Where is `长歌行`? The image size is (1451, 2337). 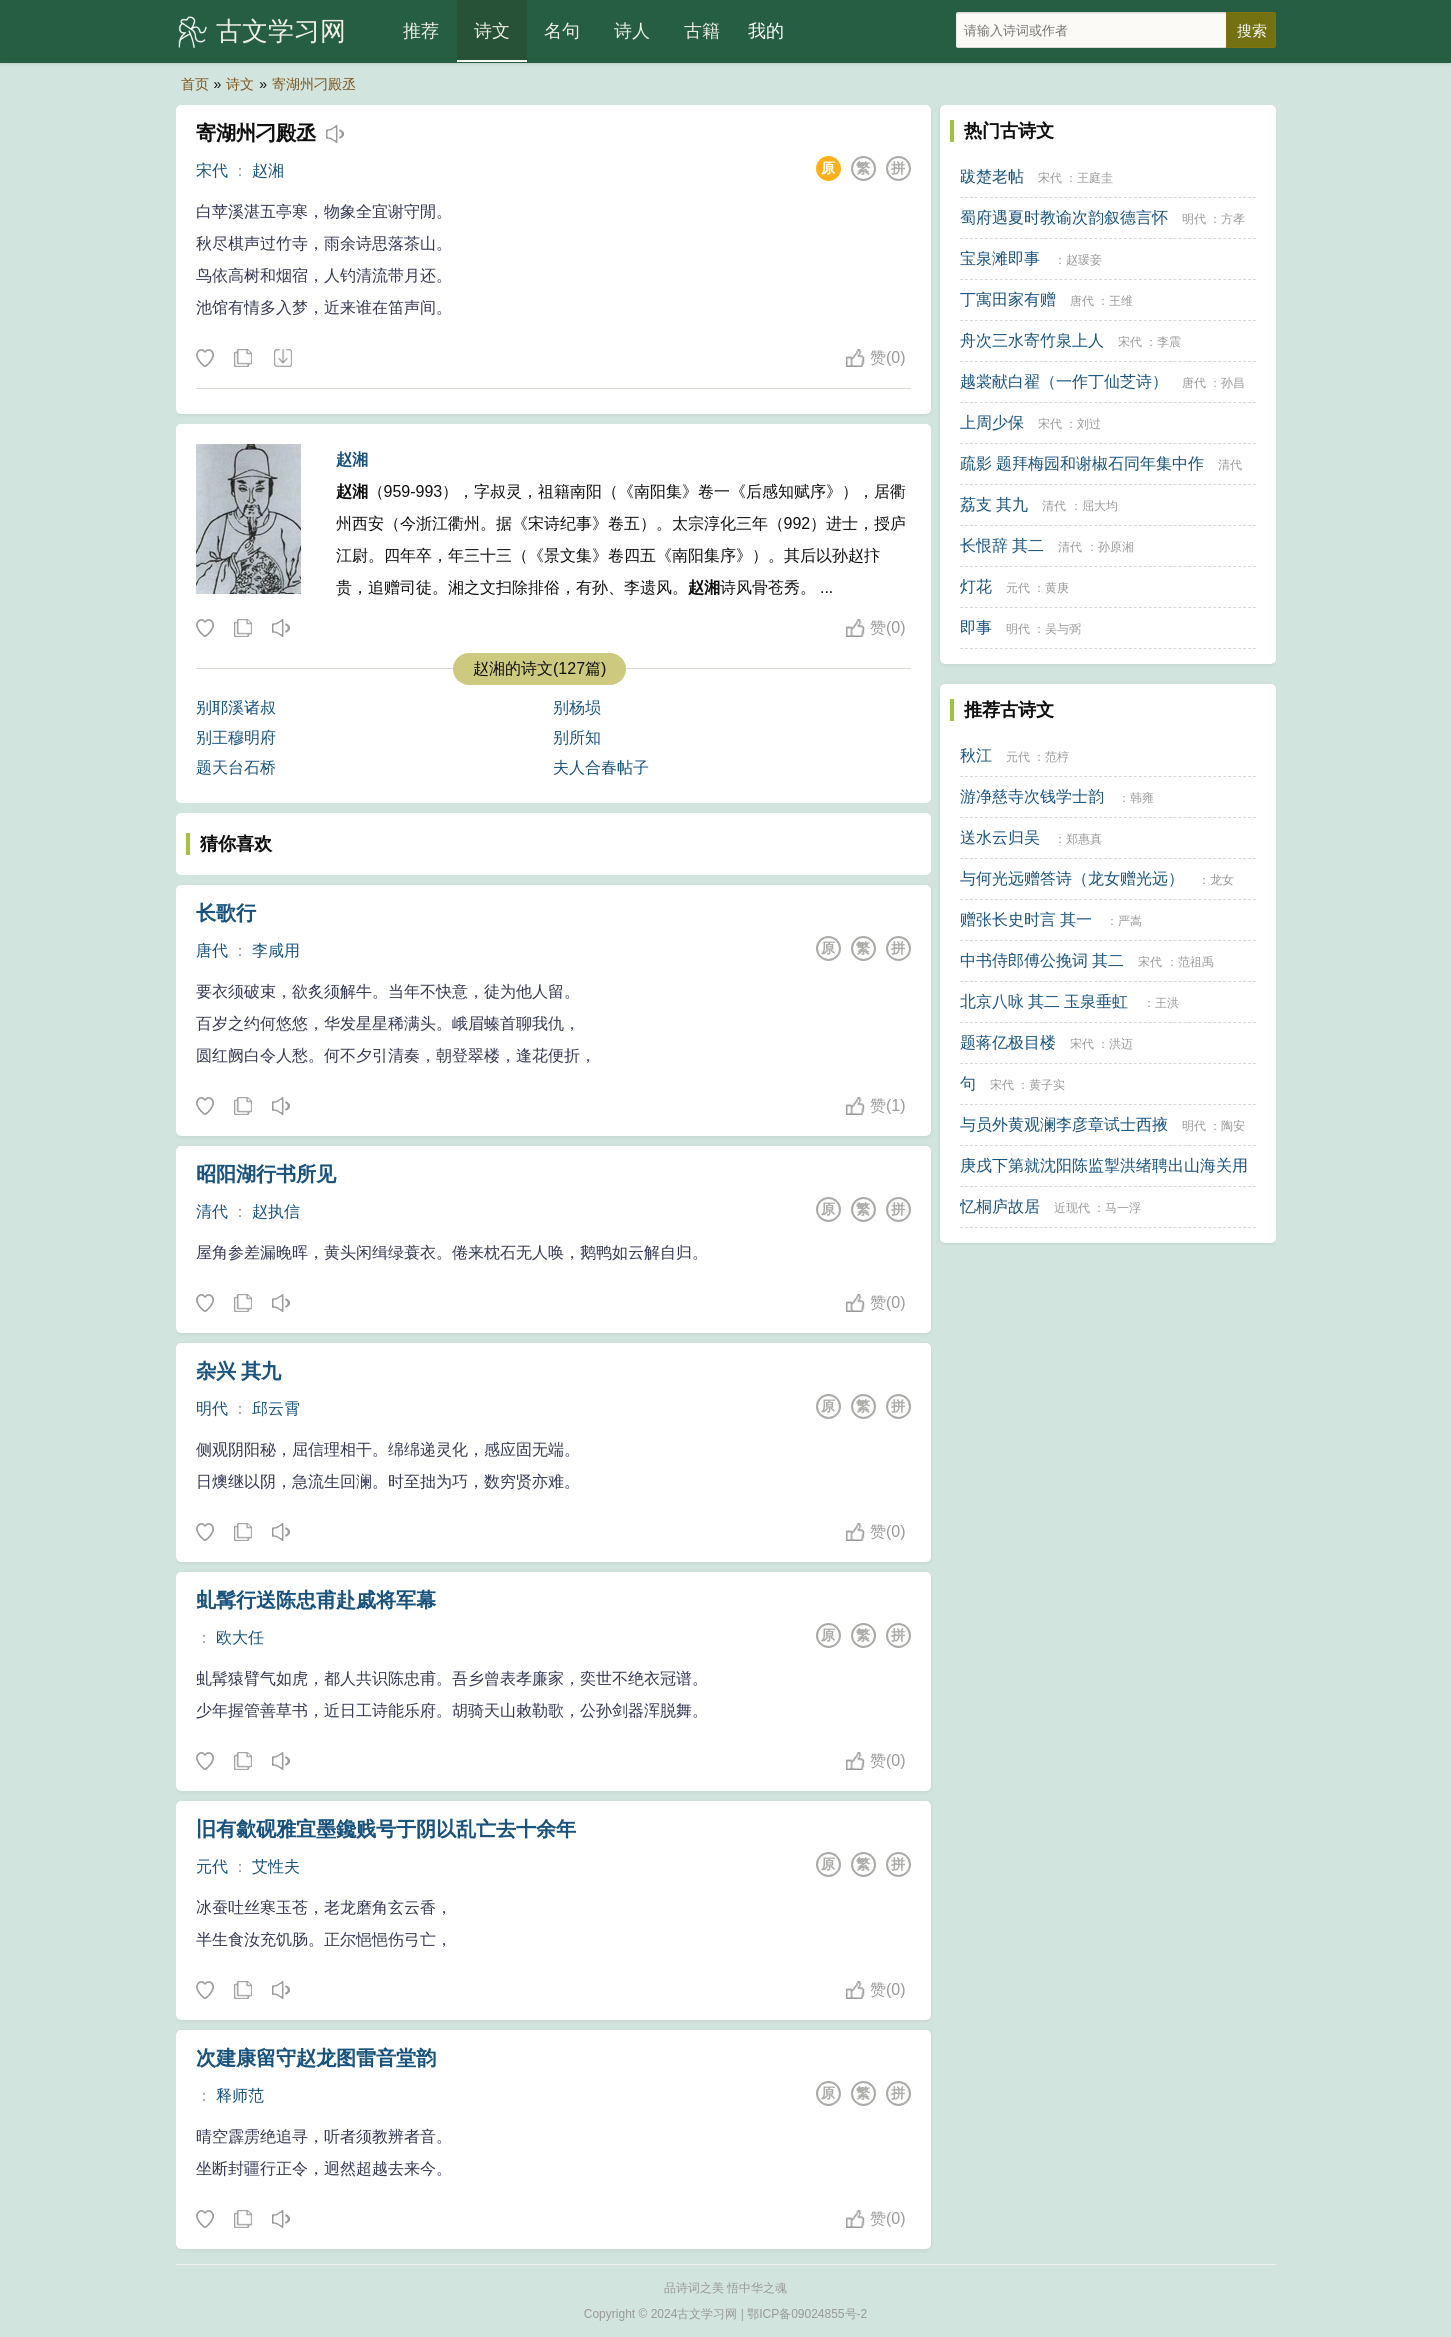
长歌行 is located at coordinates (226, 913).